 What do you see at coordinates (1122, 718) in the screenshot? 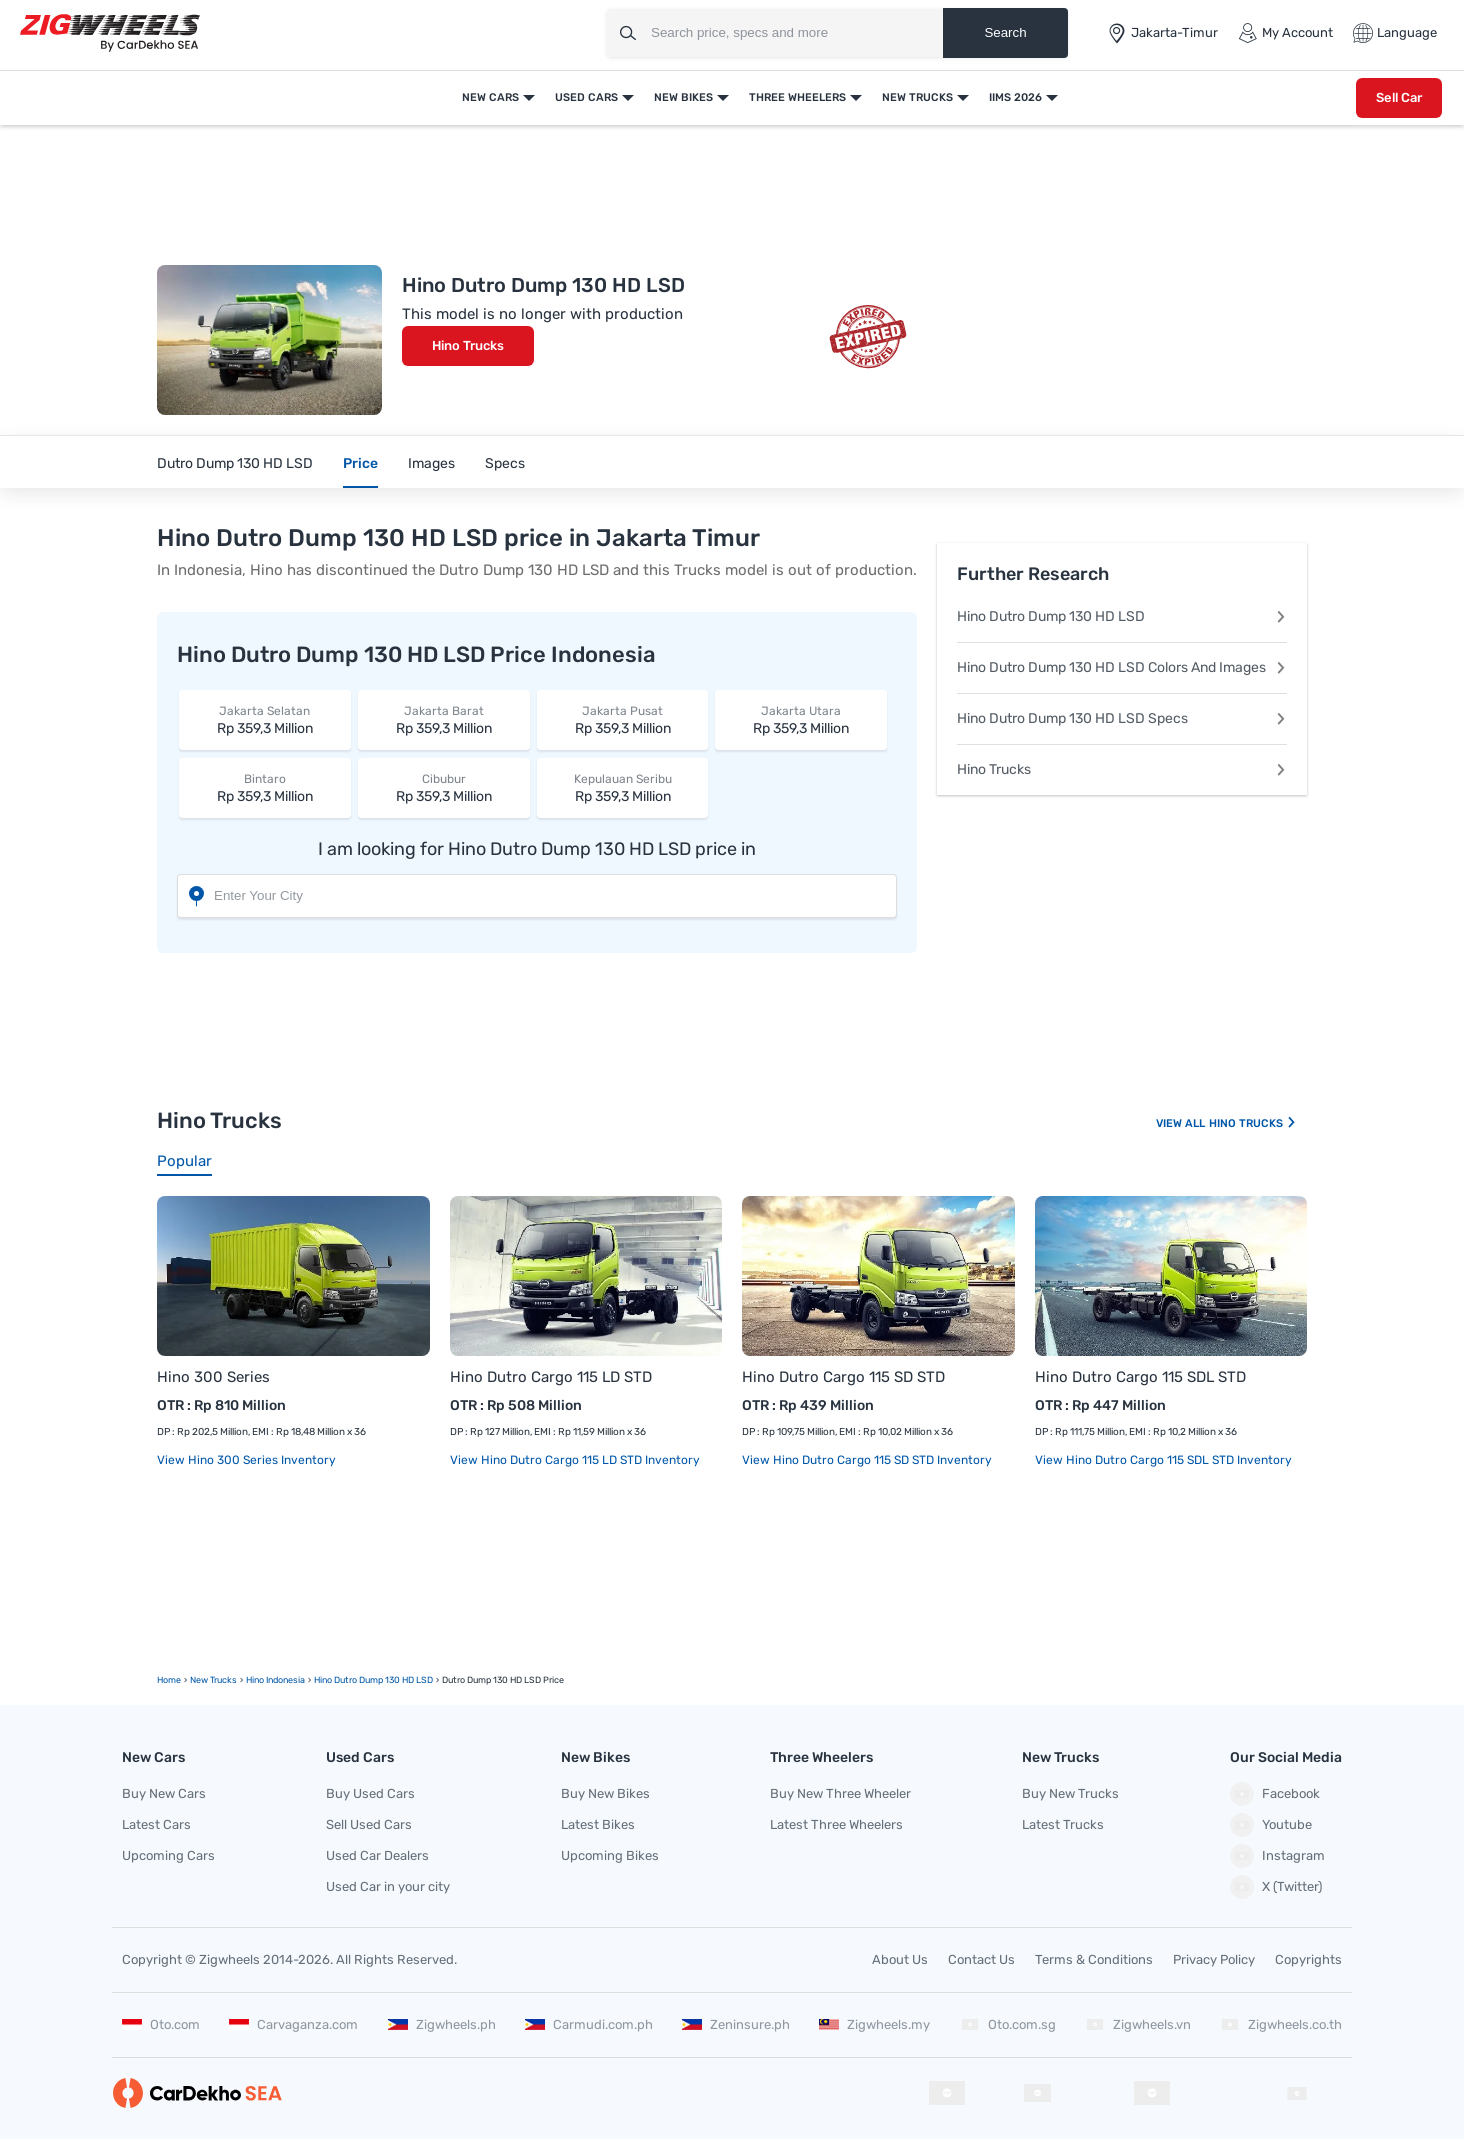
I see `Hino Dutro Dump 130 HD LSD Specs` at bounding box center [1122, 718].